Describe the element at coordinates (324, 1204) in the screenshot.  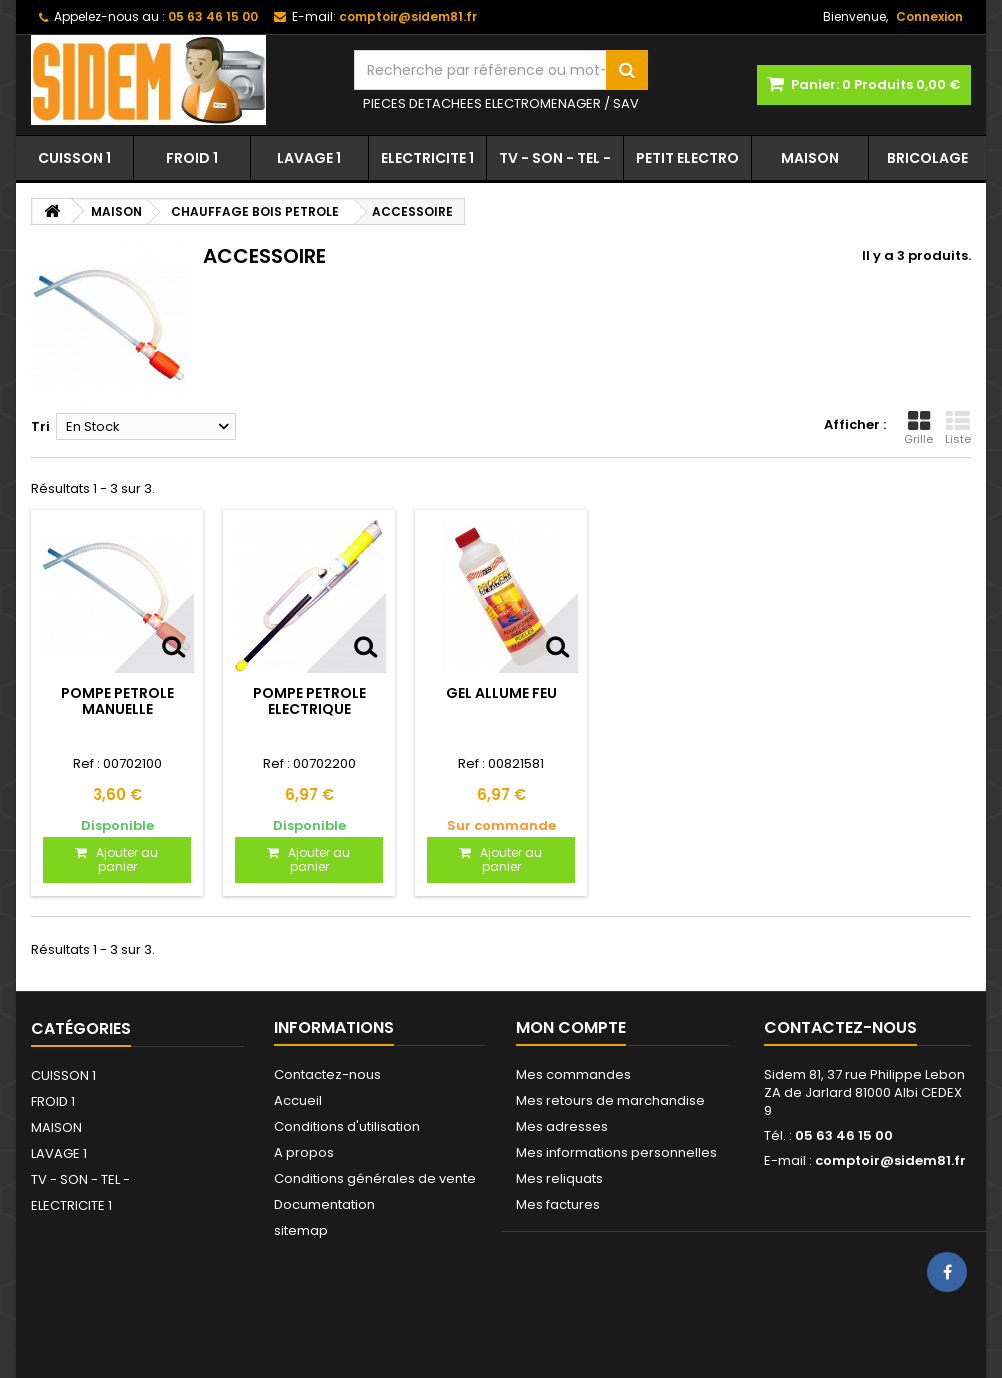
I see `Documentation` at that location.